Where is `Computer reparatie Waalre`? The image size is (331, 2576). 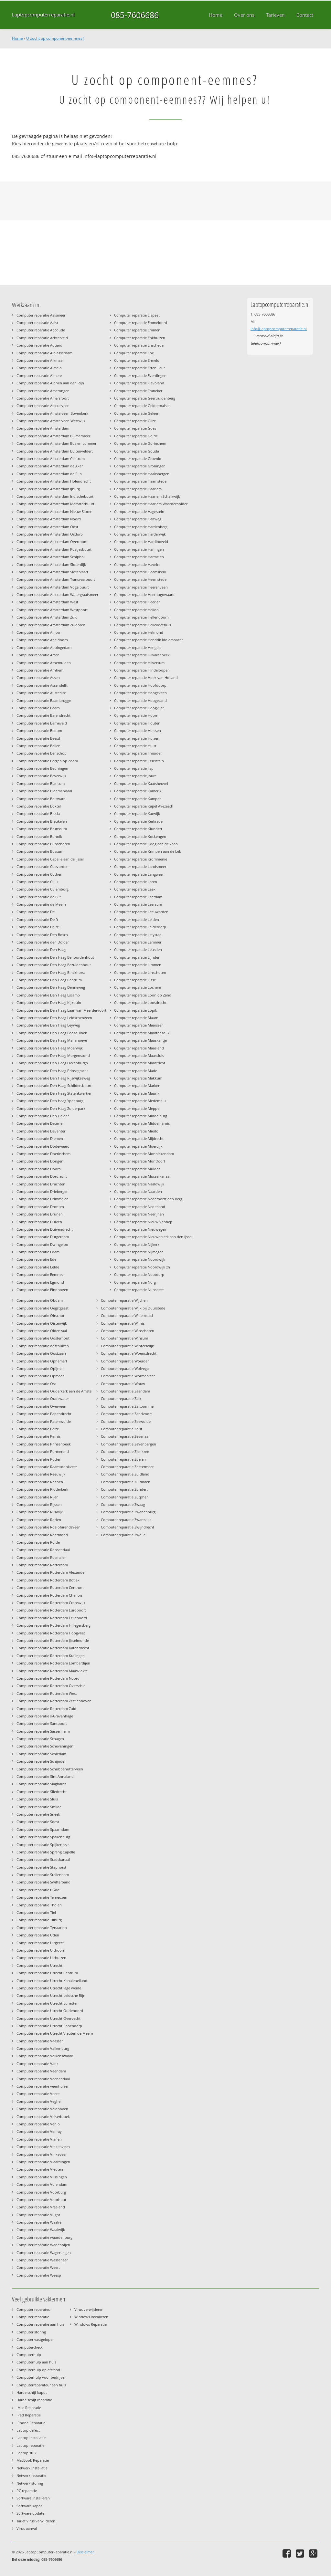 Computer reparatie Waalre is located at coordinates (38, 2222).